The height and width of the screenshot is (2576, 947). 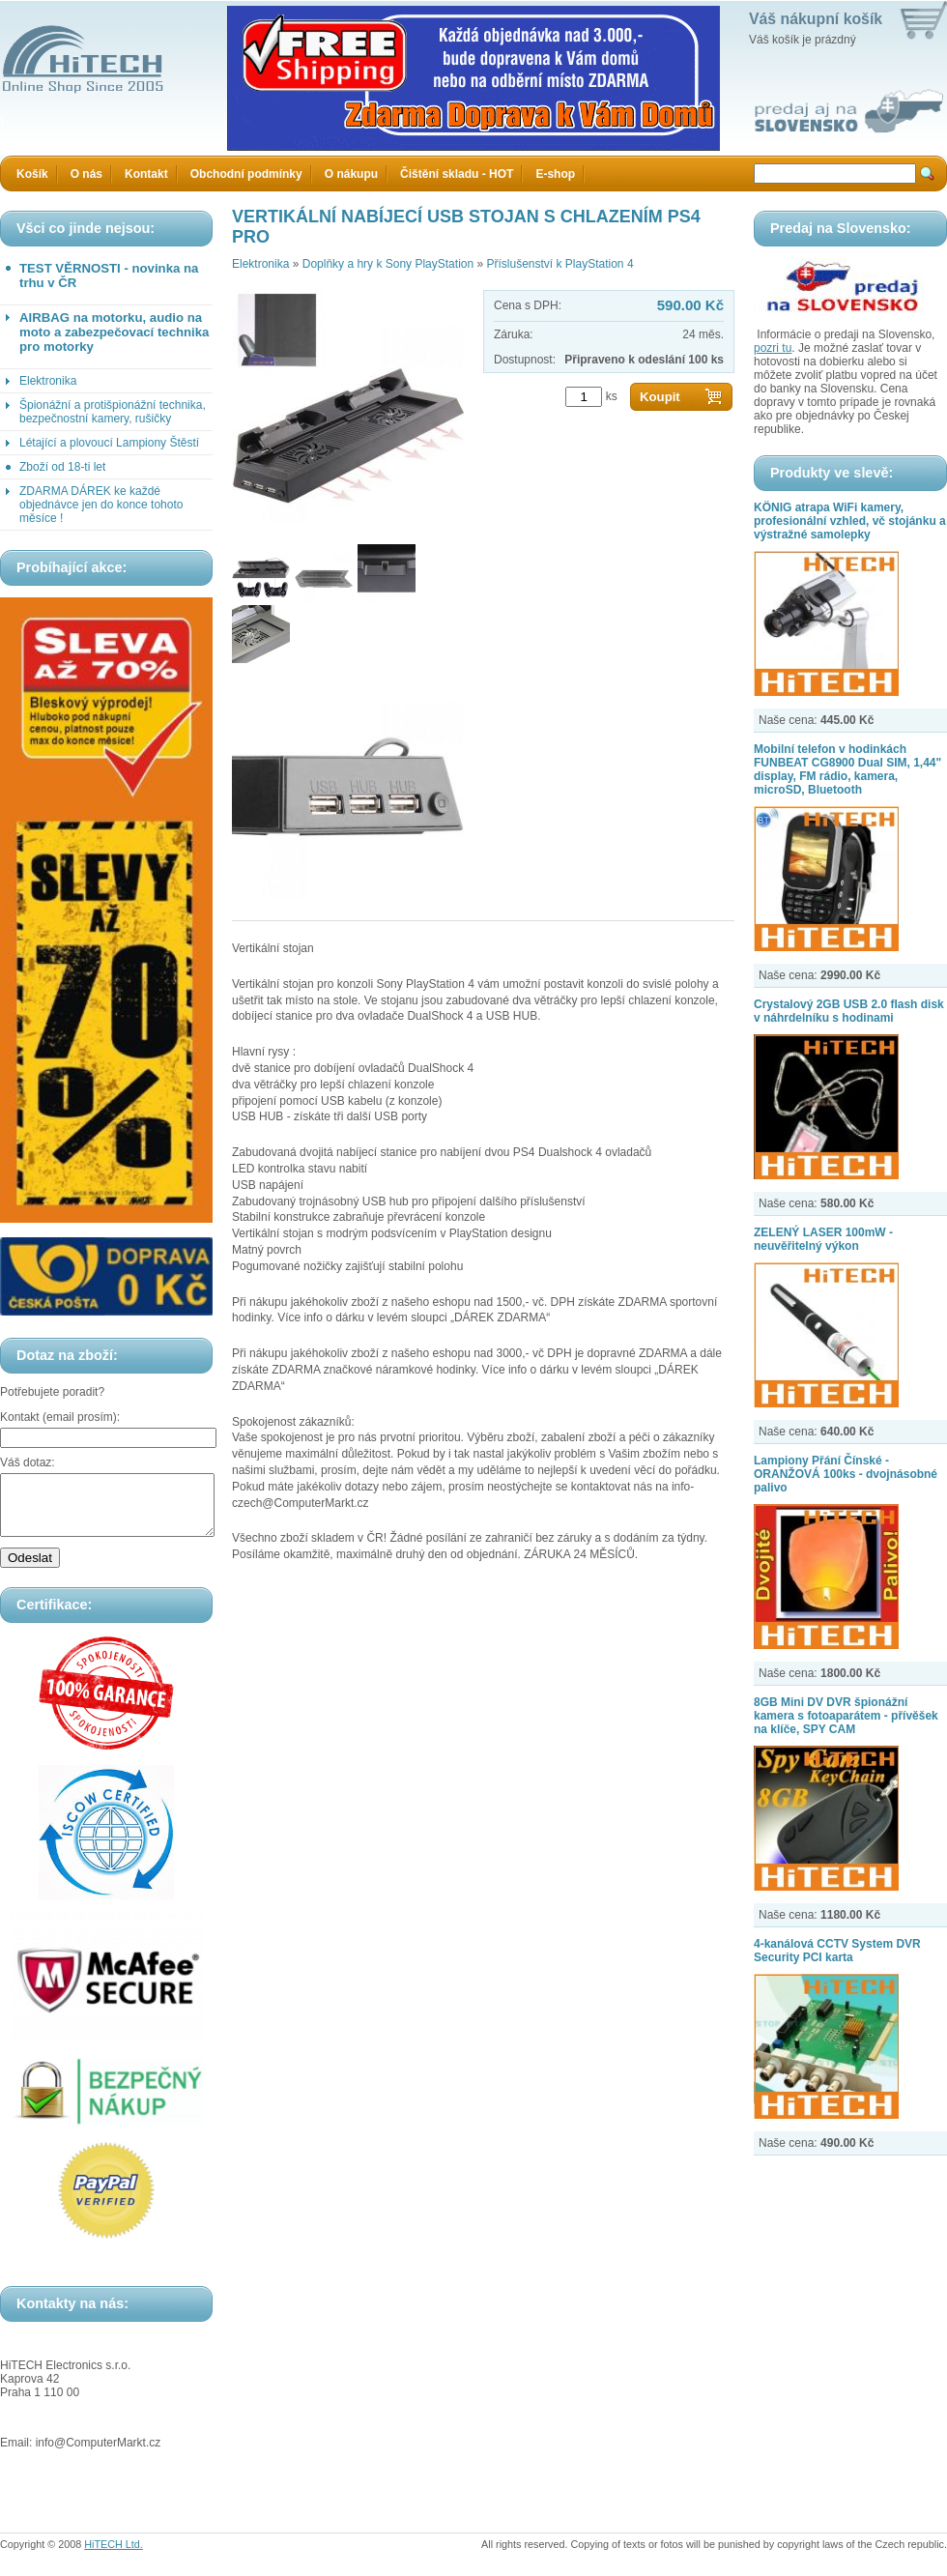 I want to click on Příslušenství k PlayStation 4, so click(x=559, y=264).